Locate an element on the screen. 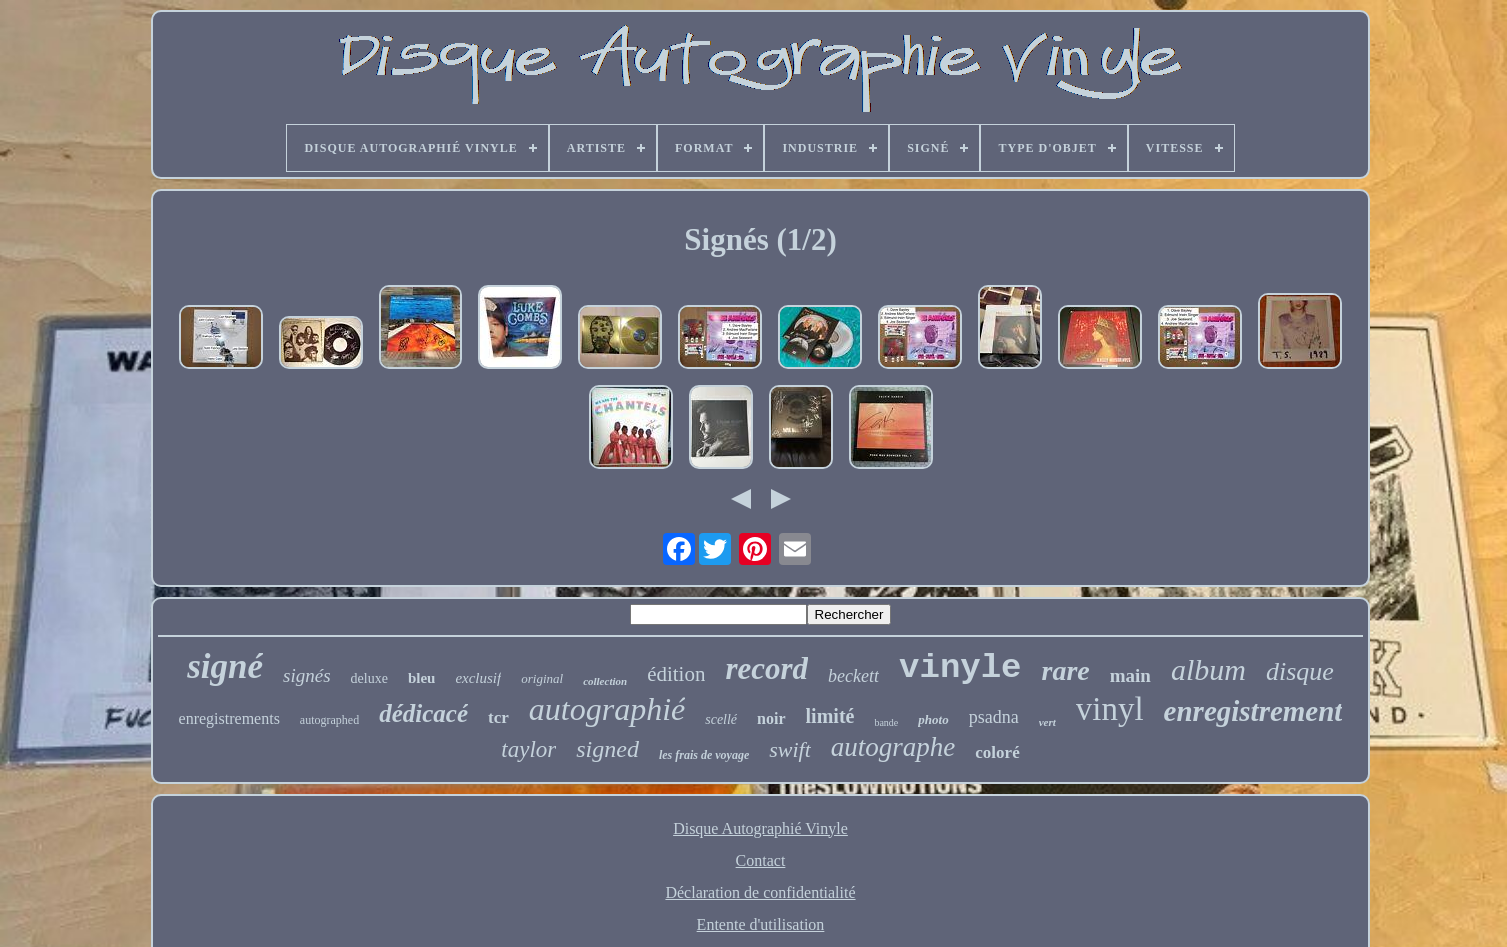  Contact is located at coordinates (761, 860).